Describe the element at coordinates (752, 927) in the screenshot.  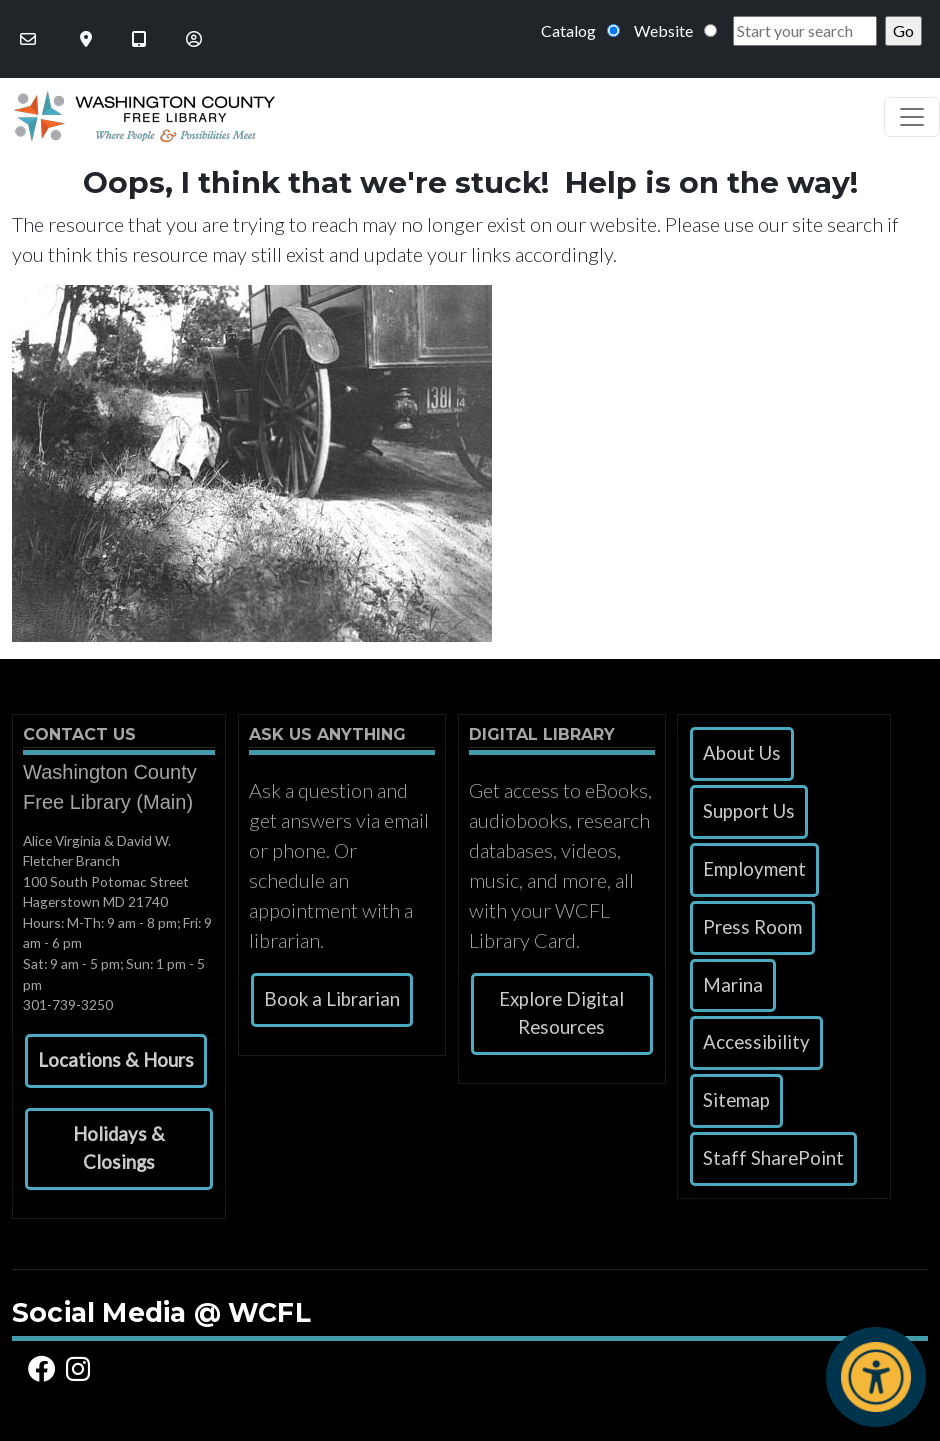
I see `Press Room` at that location.